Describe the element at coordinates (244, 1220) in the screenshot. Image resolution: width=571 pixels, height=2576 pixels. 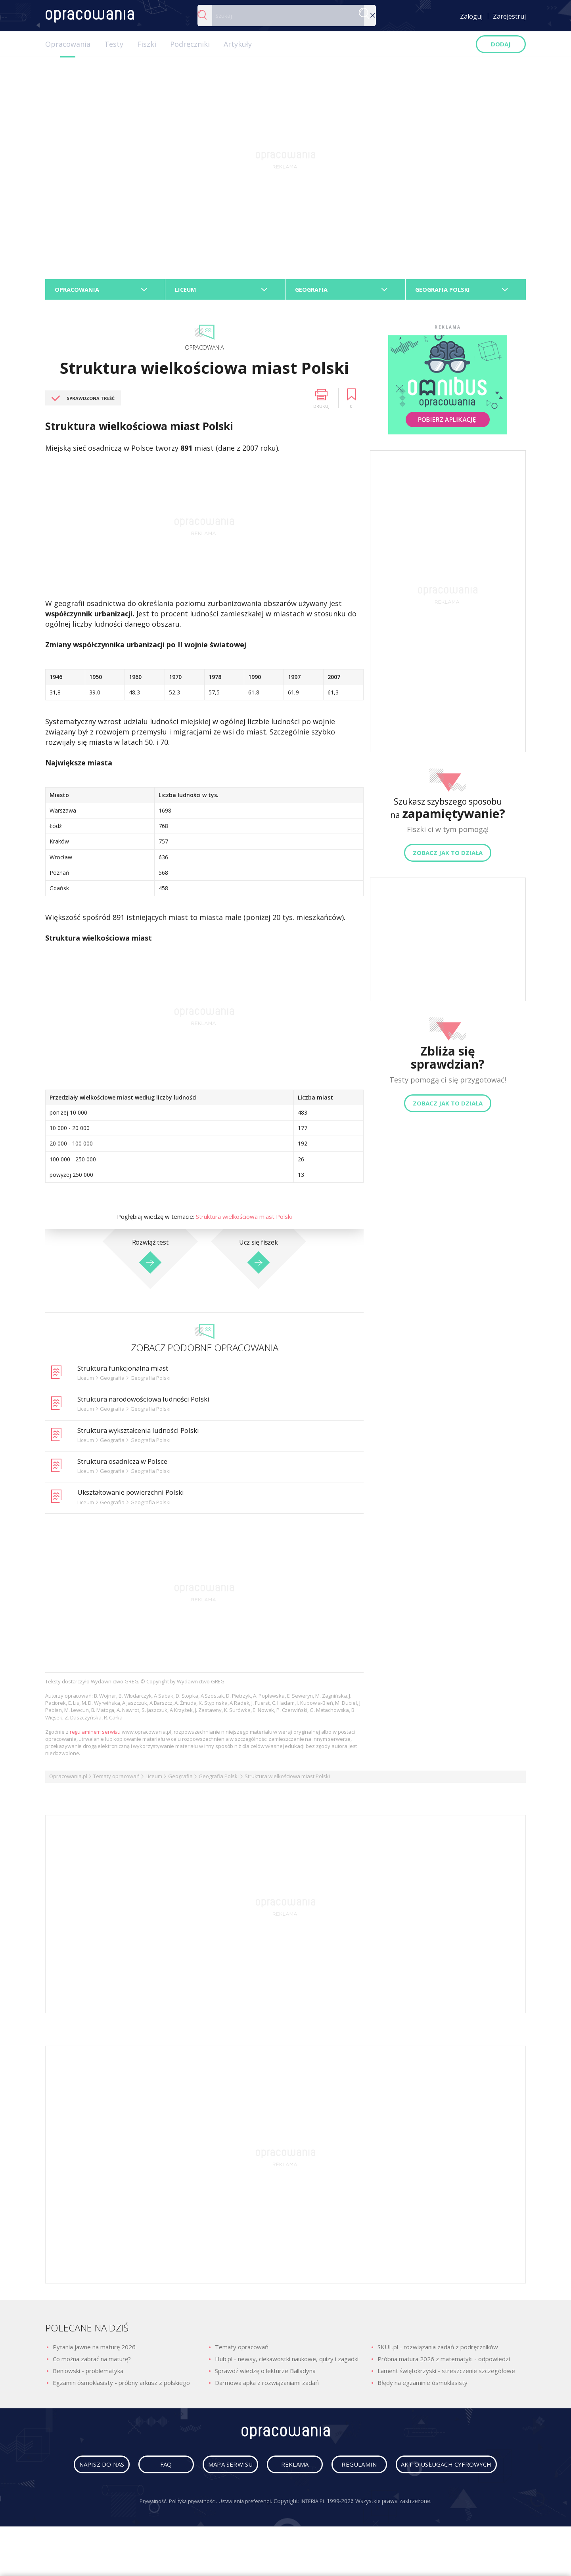
I see `Struktura wielkościowa miast Polski` at that location.